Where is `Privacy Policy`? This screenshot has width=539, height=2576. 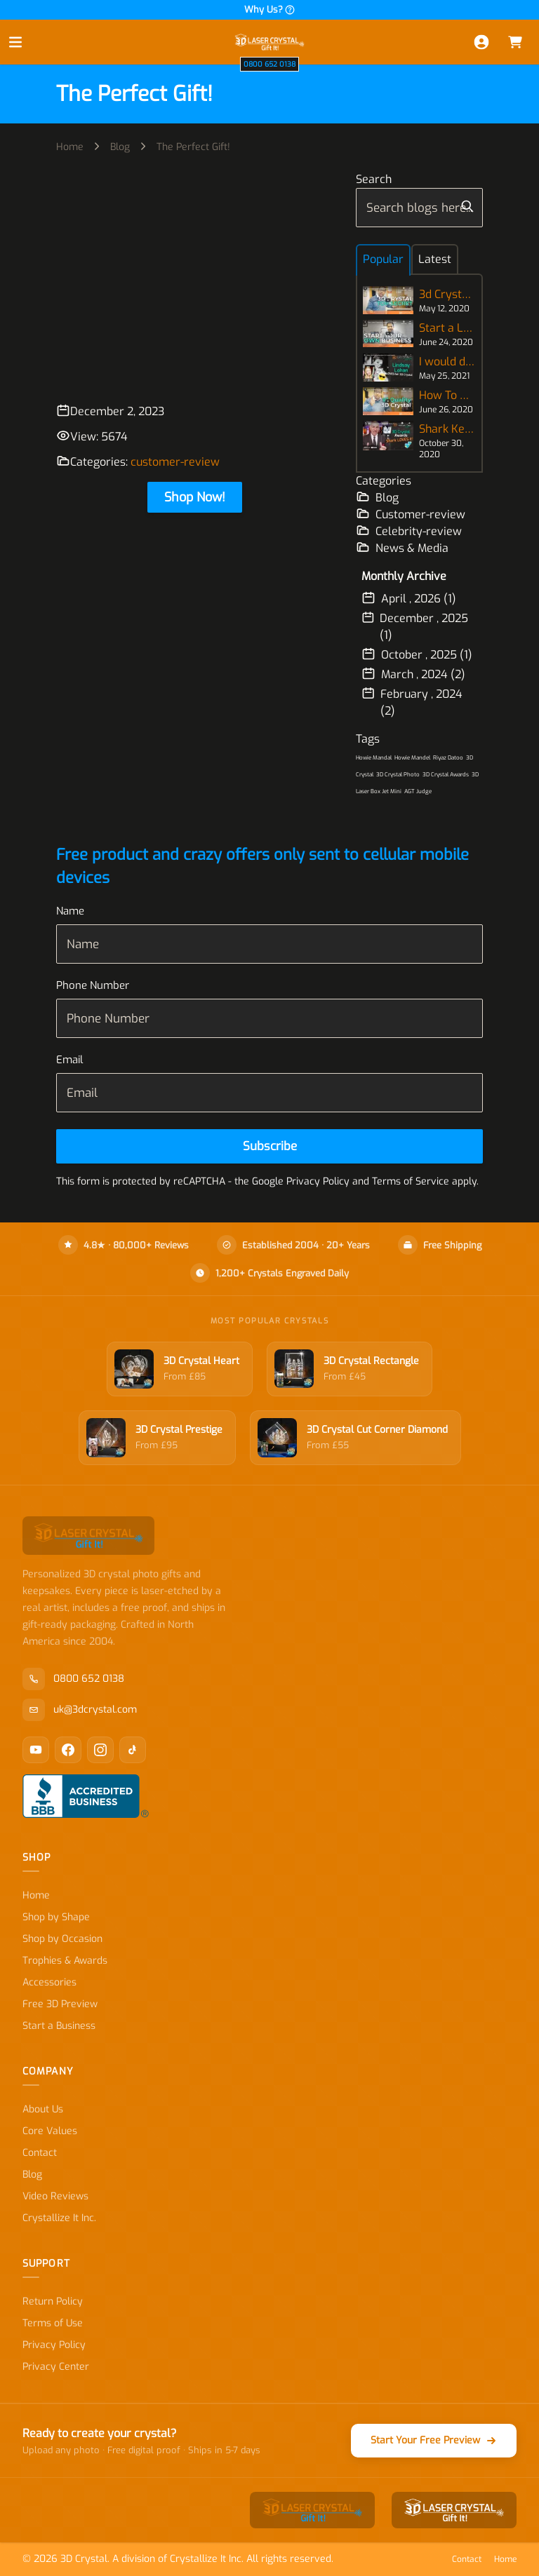
Privacy Policy is located at coordinates (54, 2345).